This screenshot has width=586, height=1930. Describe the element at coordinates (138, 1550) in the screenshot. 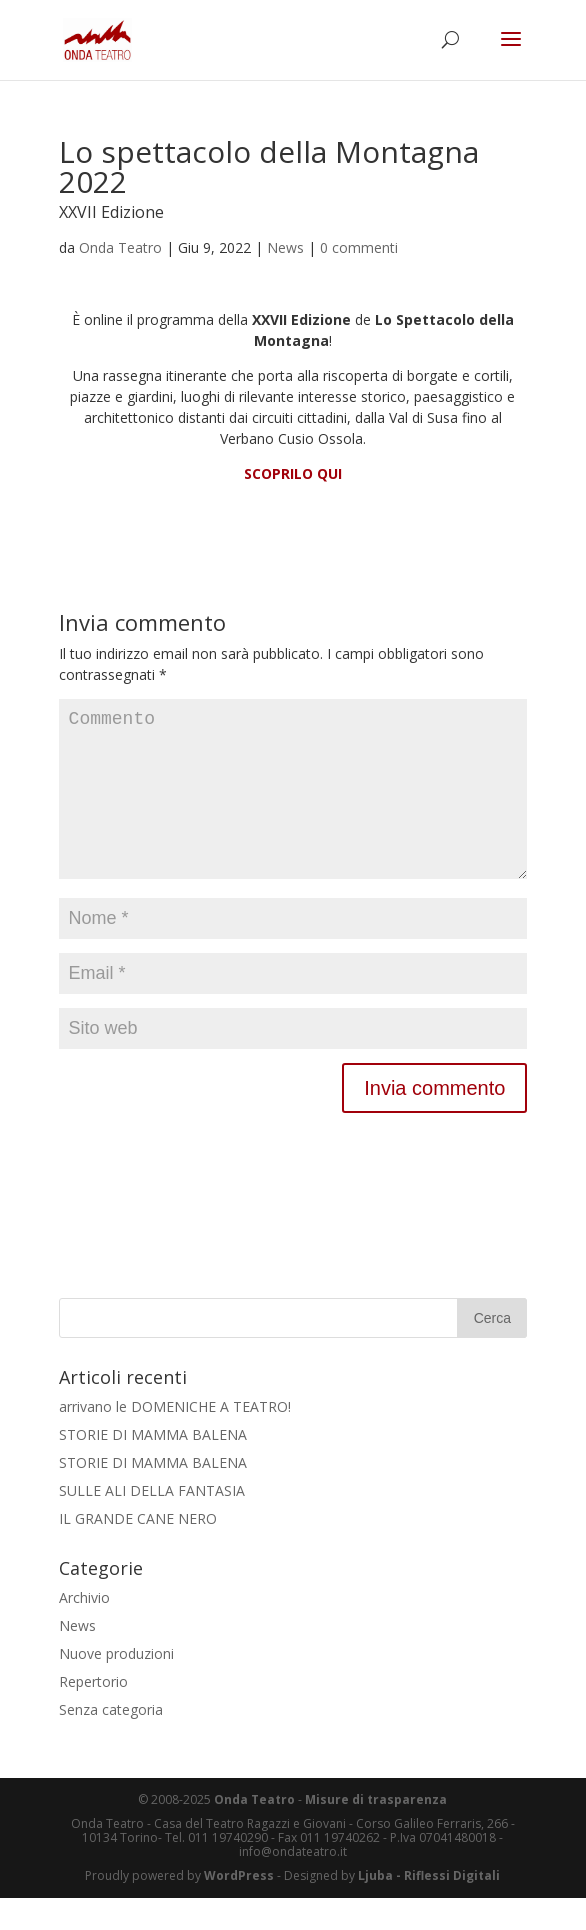

I see `IL GRANDE CANE NERO` at that location.